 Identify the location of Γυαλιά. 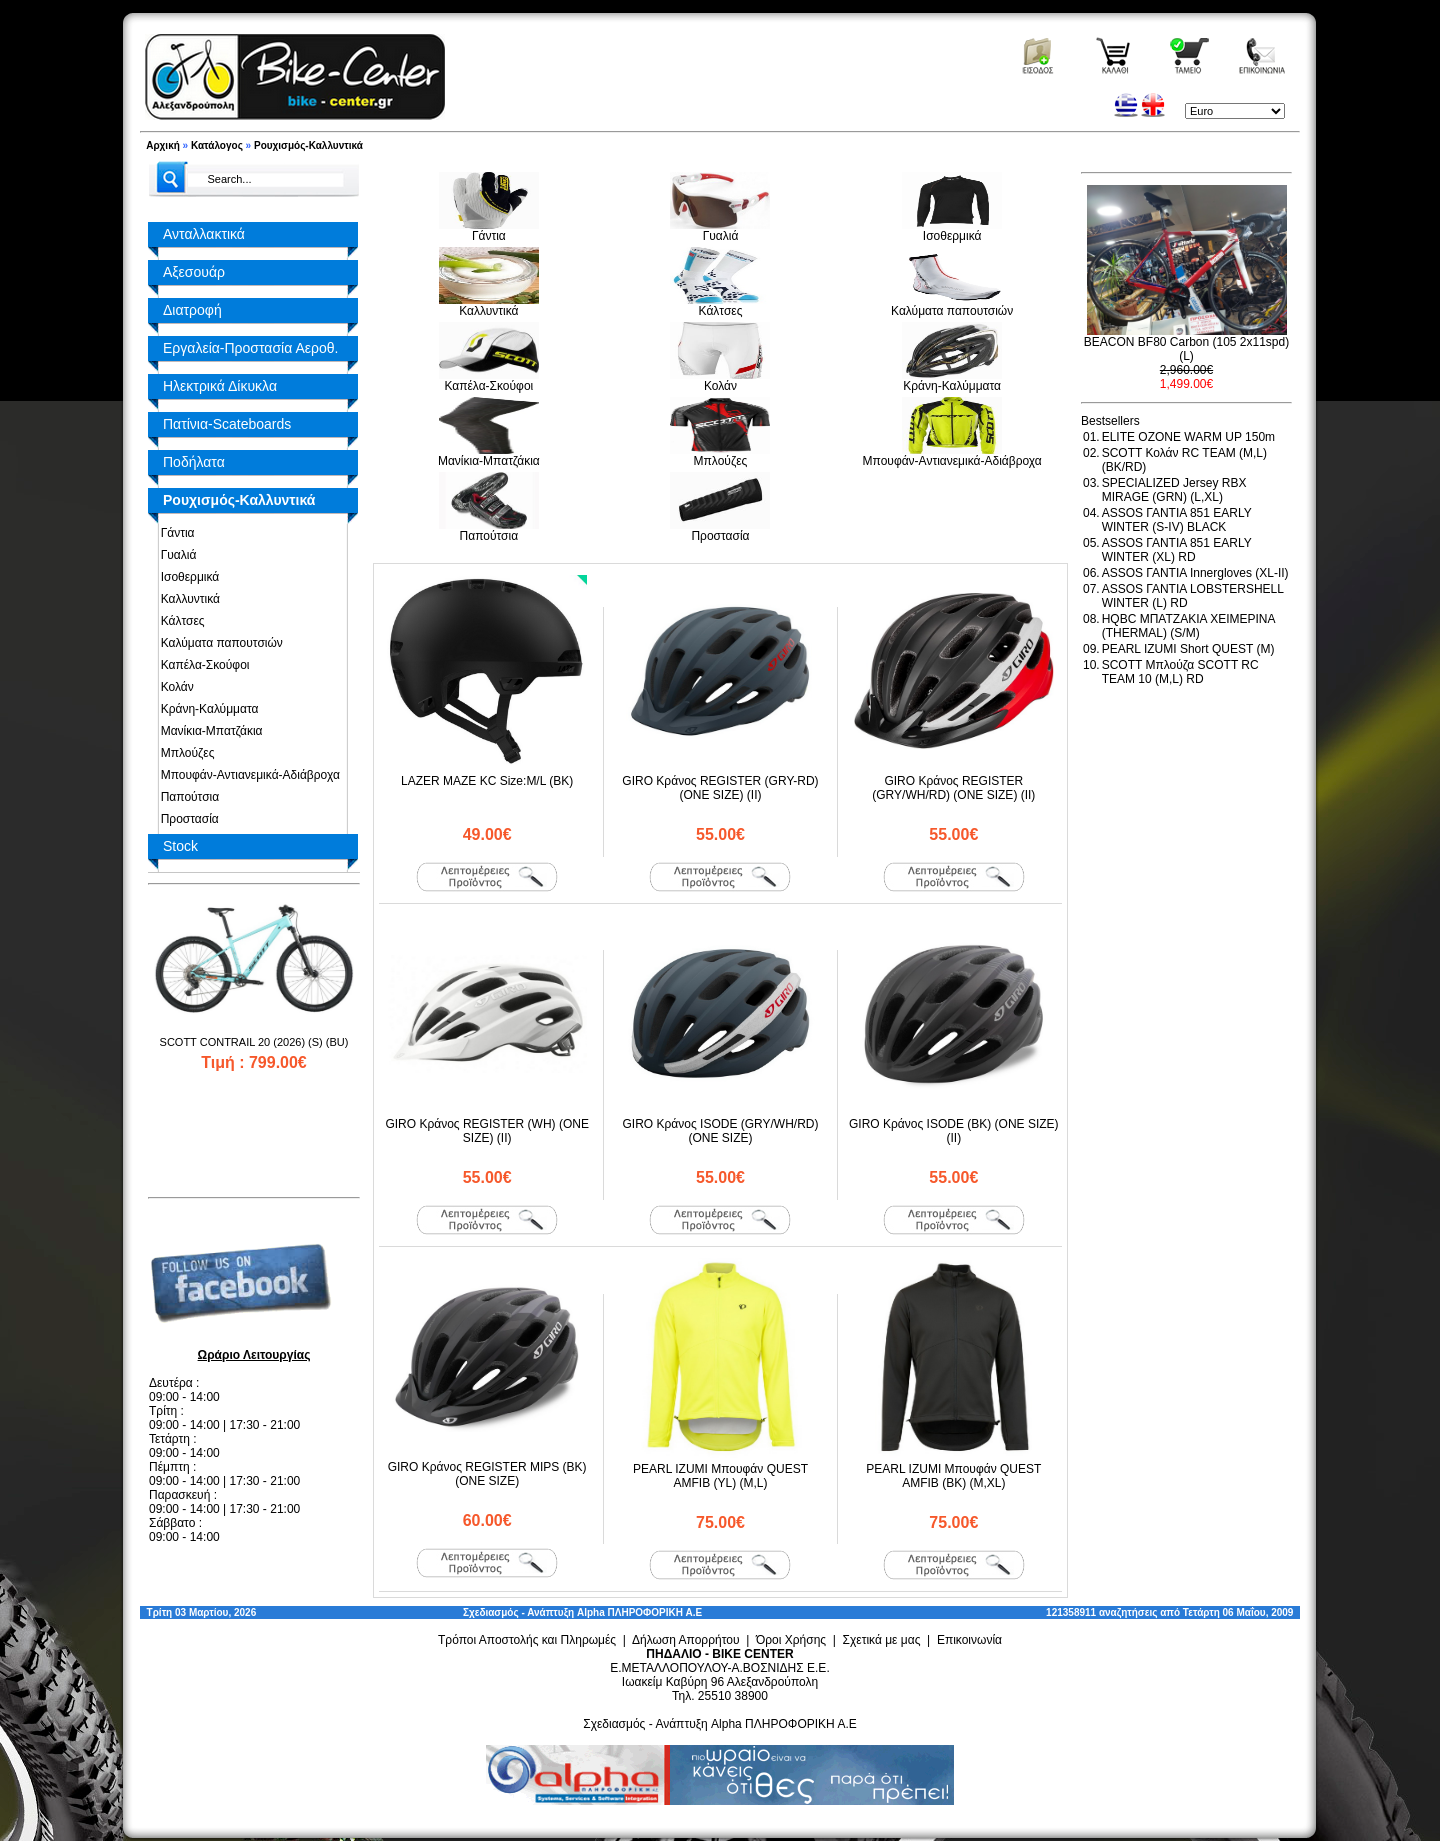
(175, 555).